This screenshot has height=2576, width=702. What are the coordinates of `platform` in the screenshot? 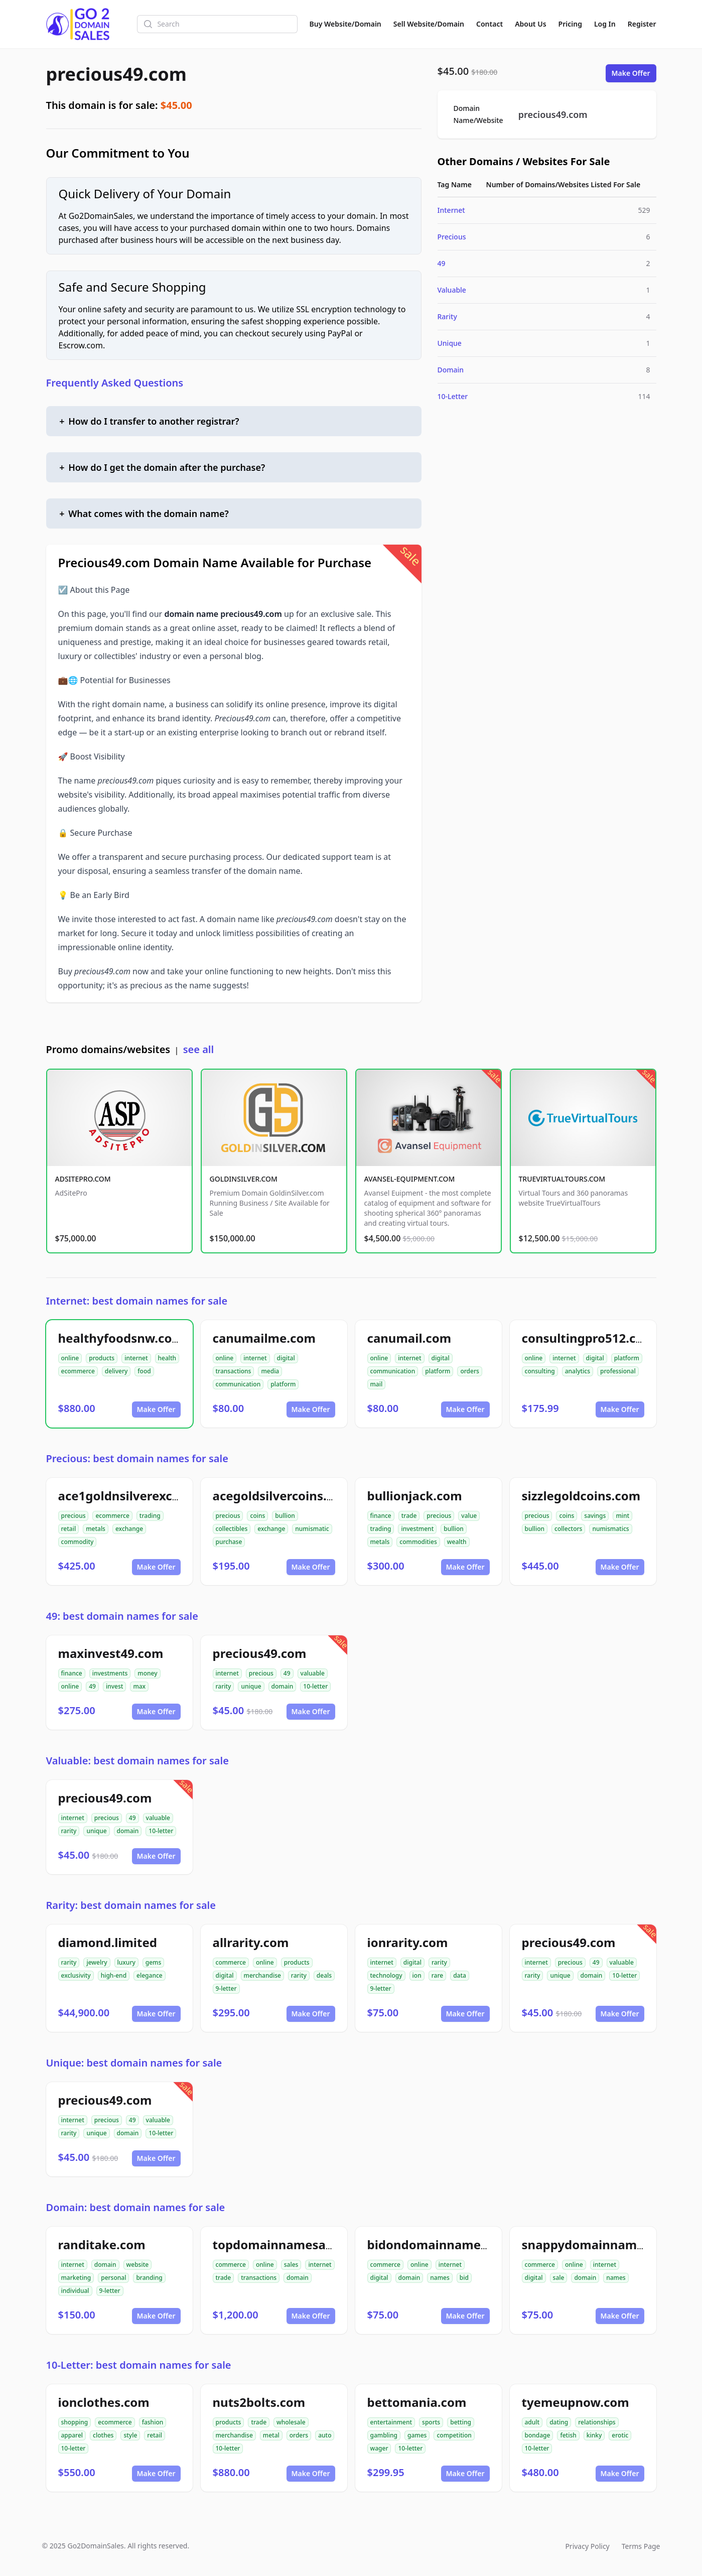 It's located at (283, 1384).